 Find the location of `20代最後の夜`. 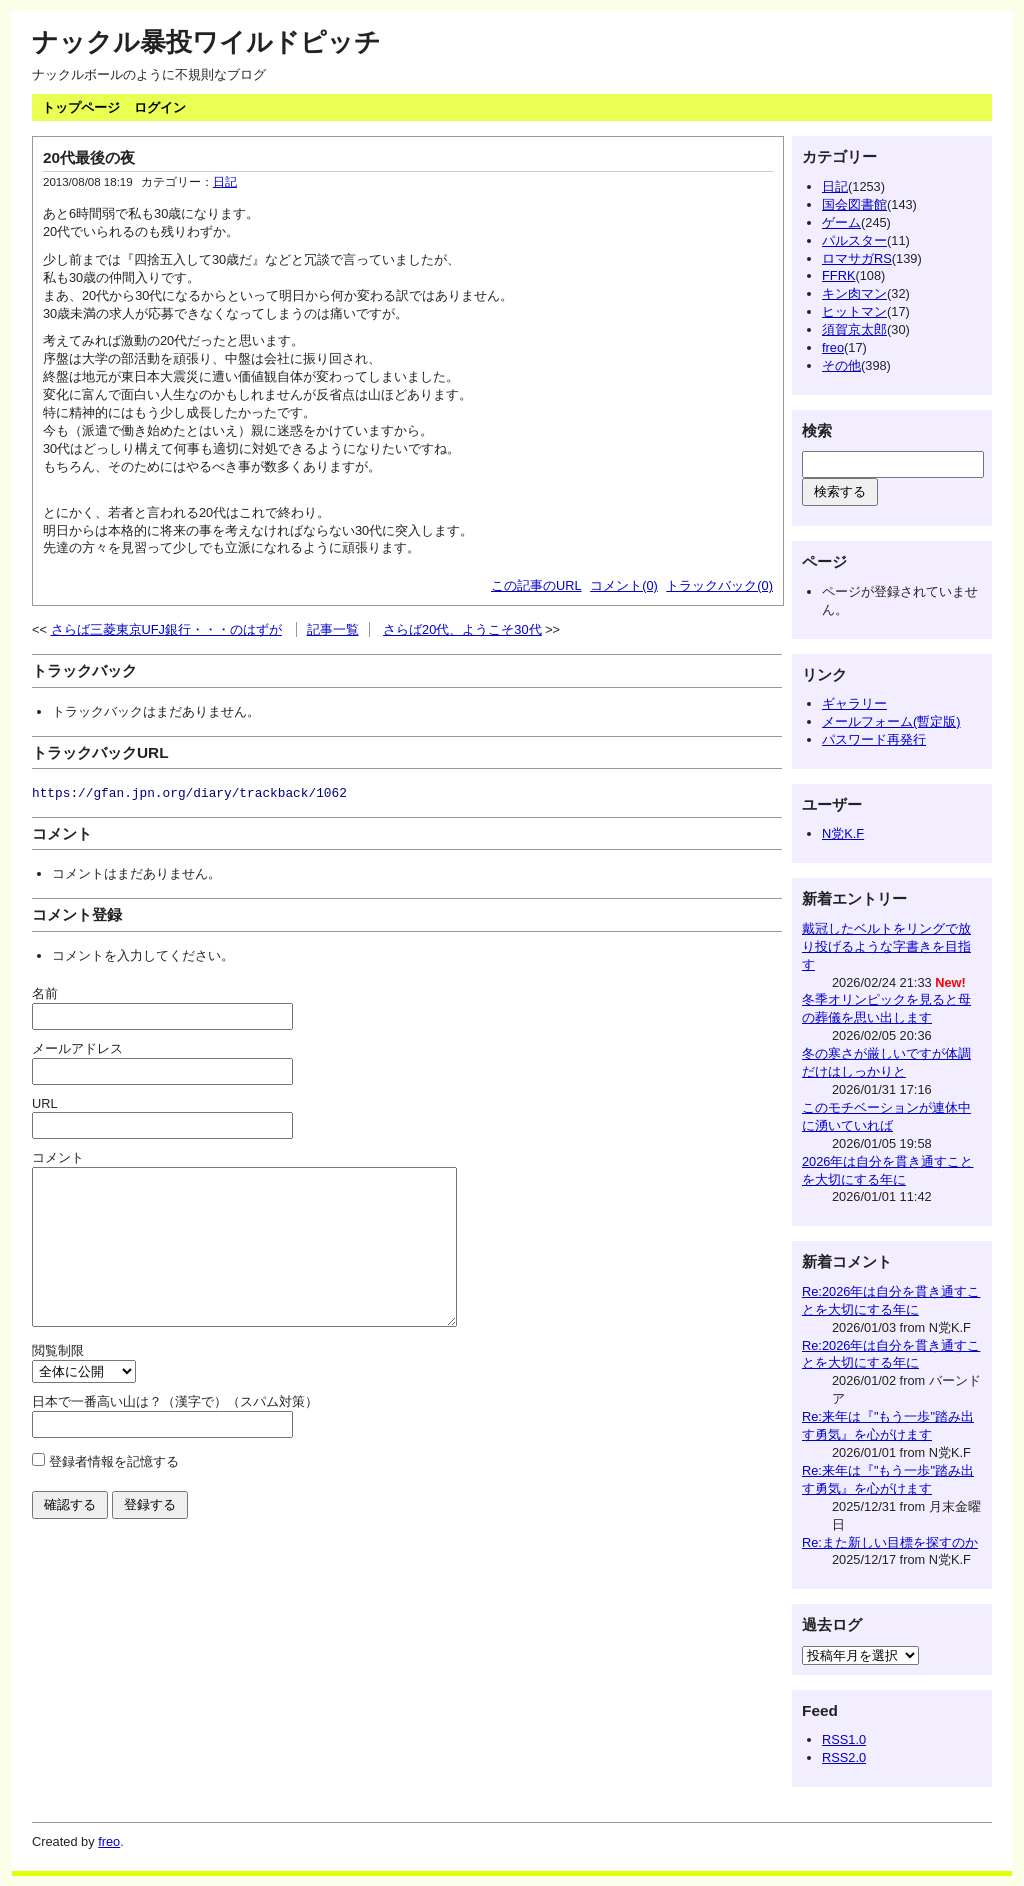

20代最後の夜 is located at coordinates (89, 157).